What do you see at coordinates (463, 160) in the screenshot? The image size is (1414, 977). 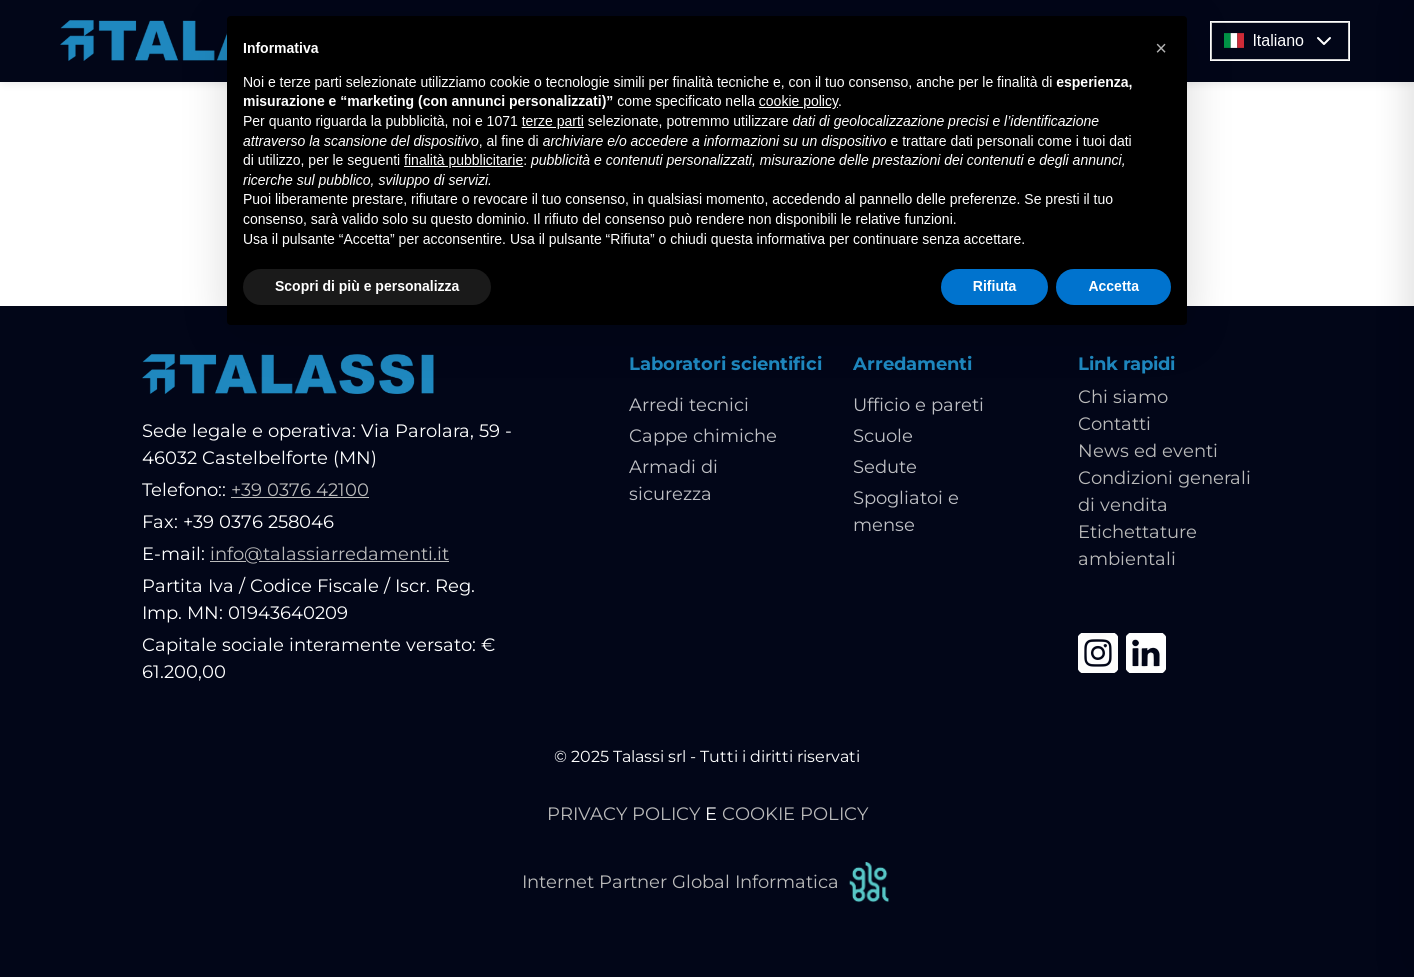 I see `finalità pubblicitarie` at bounding box center [463, 160].